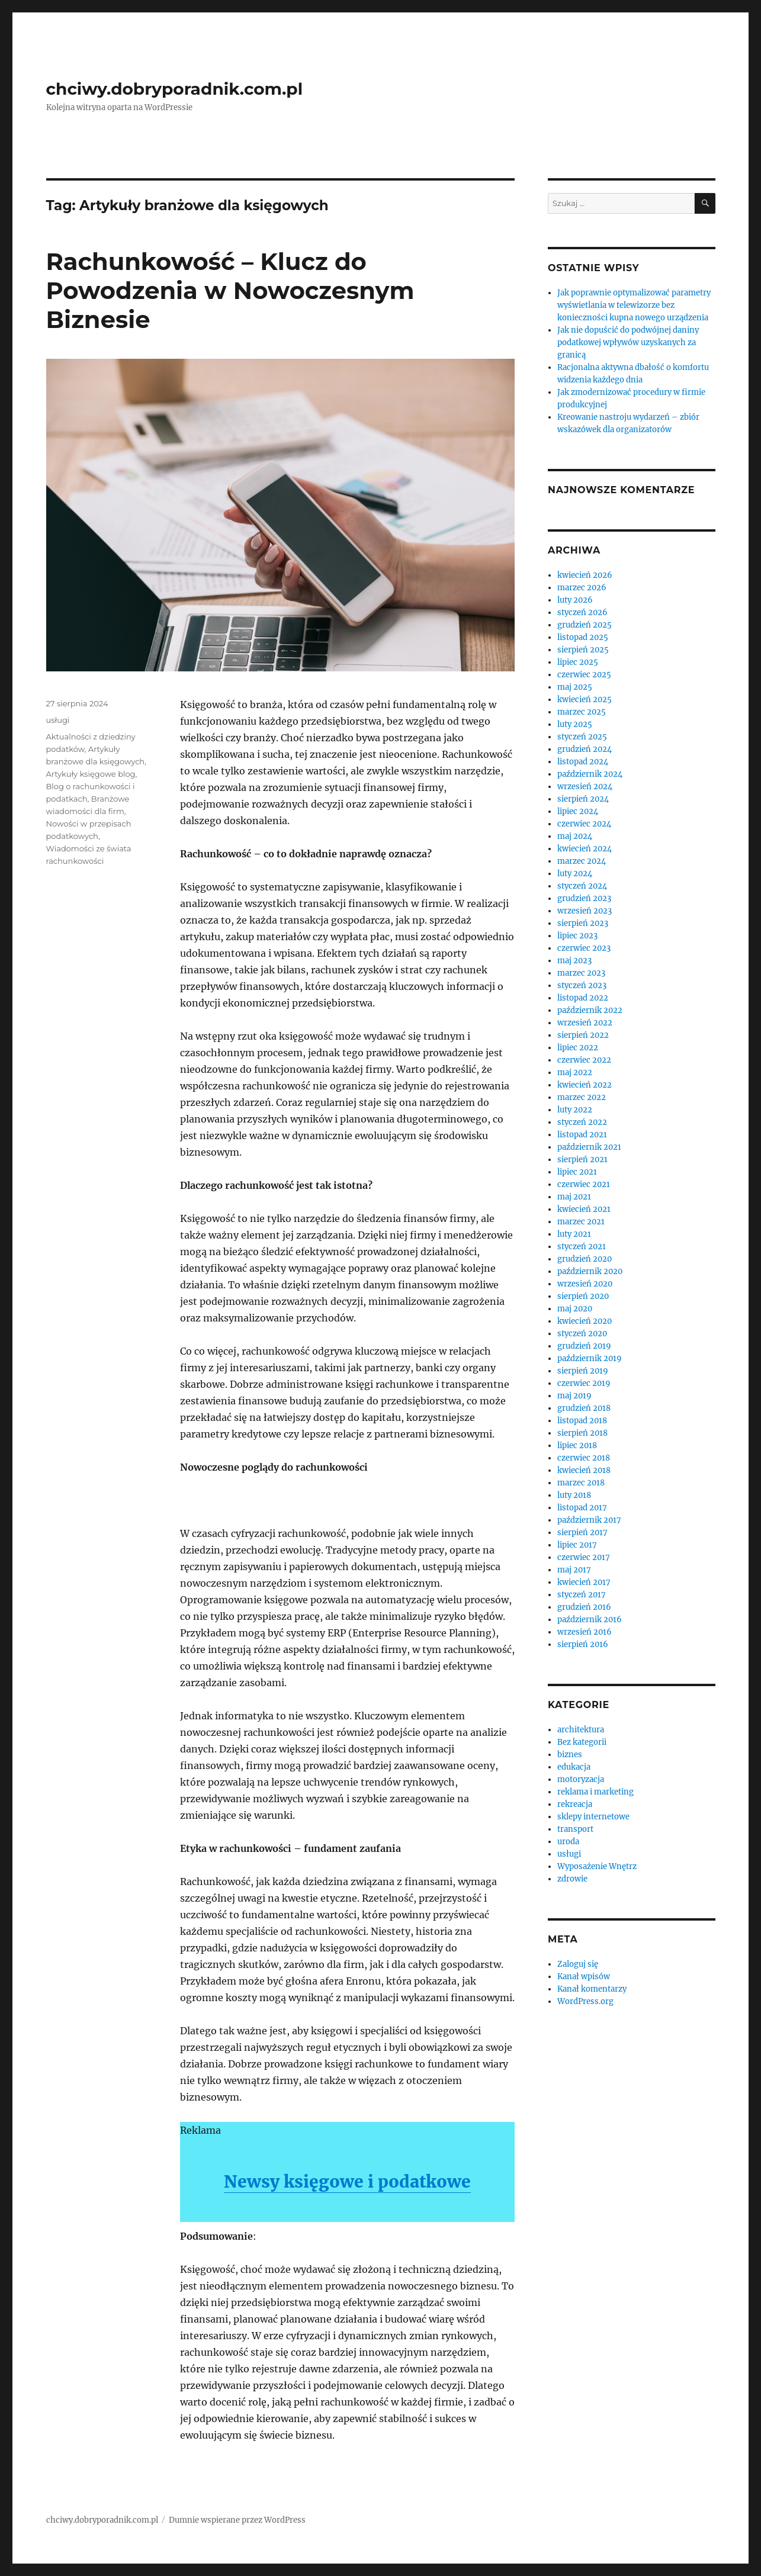  Describe the element at coordinates (584, 898) in the screenshot. I see `grudzień 2023` at that location.